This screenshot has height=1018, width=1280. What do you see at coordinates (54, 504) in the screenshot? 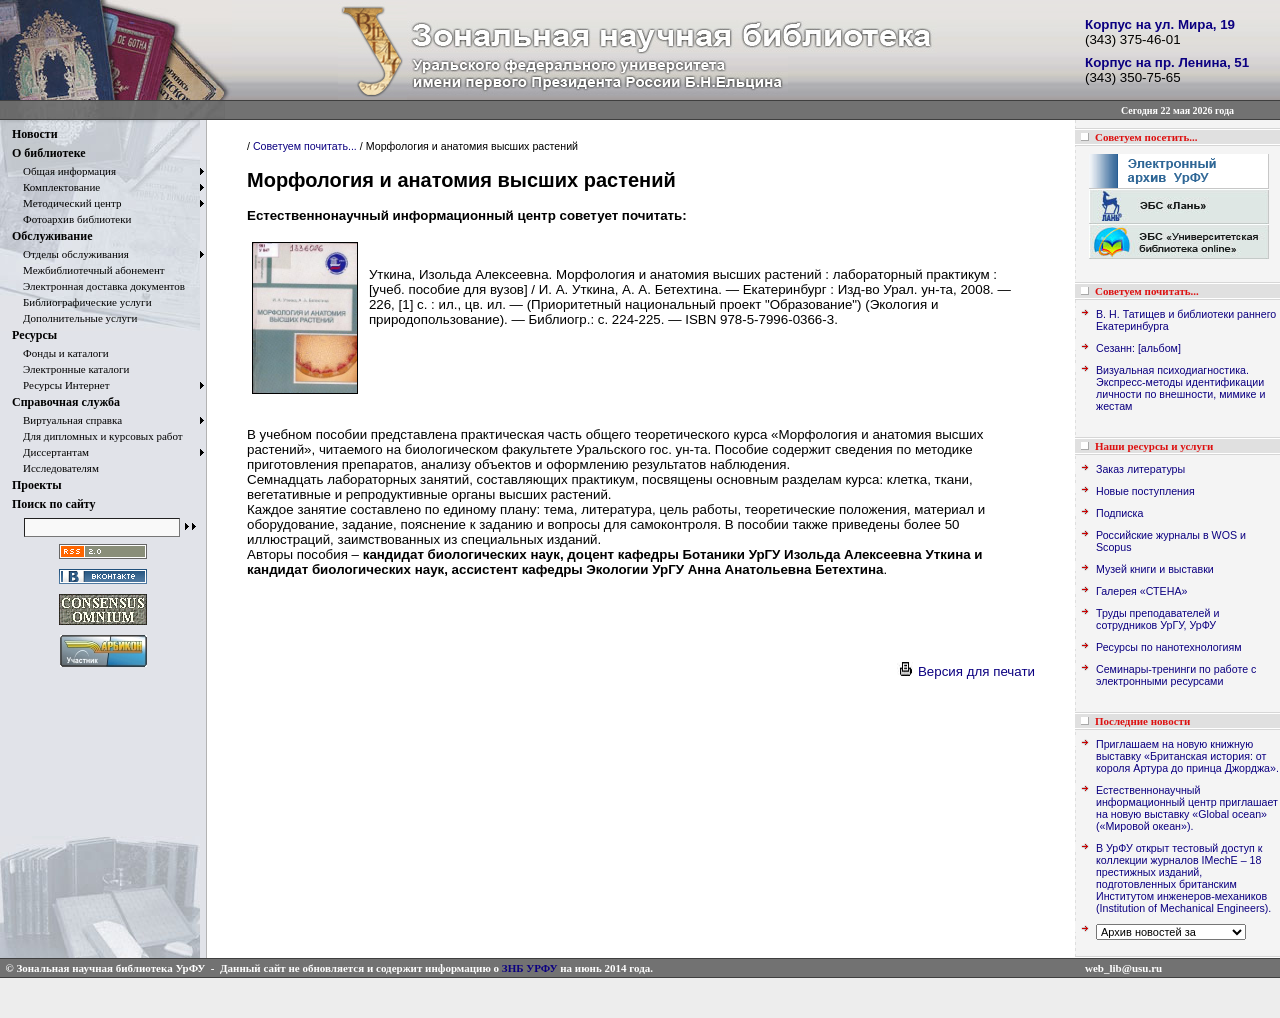
I see `Поиск по сайту` at bounding box center [54, 504].